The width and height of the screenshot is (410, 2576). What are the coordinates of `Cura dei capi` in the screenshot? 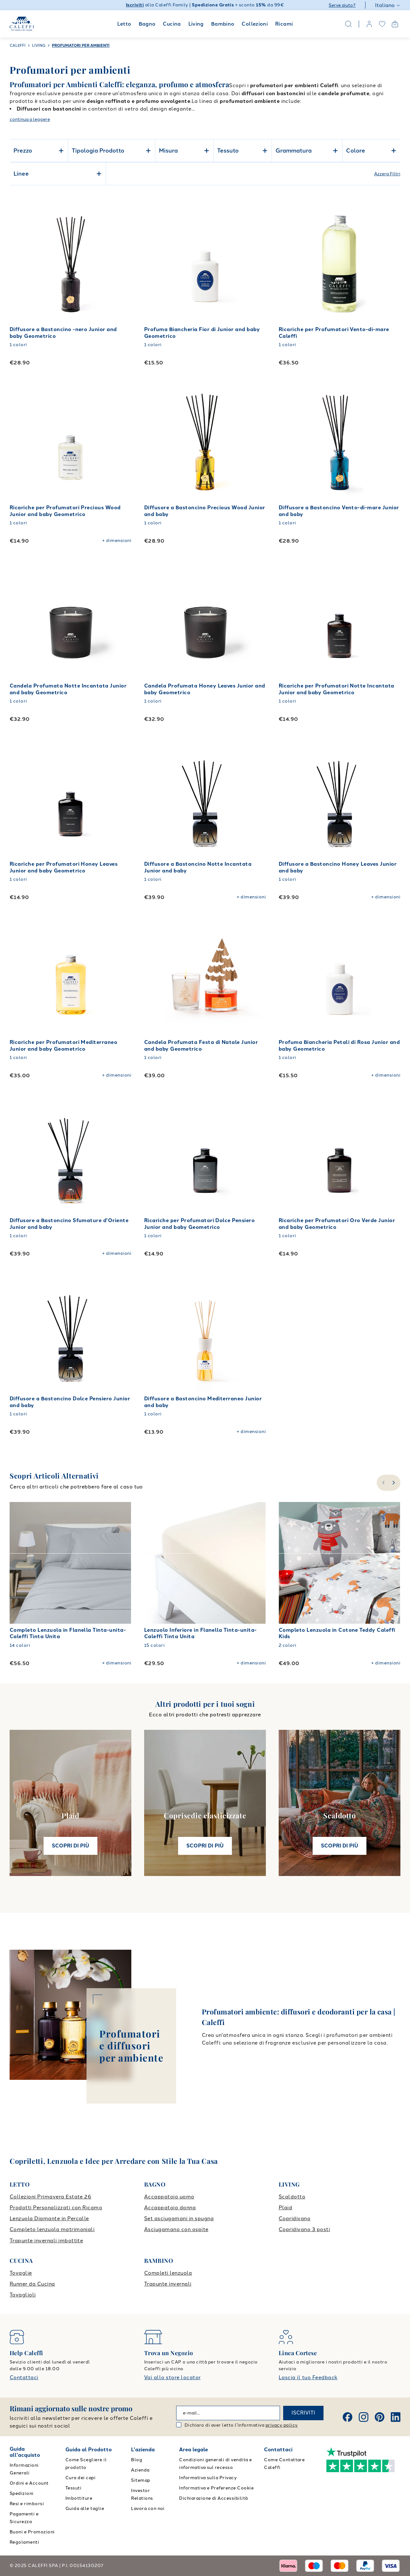 It's located at (80, 2477).